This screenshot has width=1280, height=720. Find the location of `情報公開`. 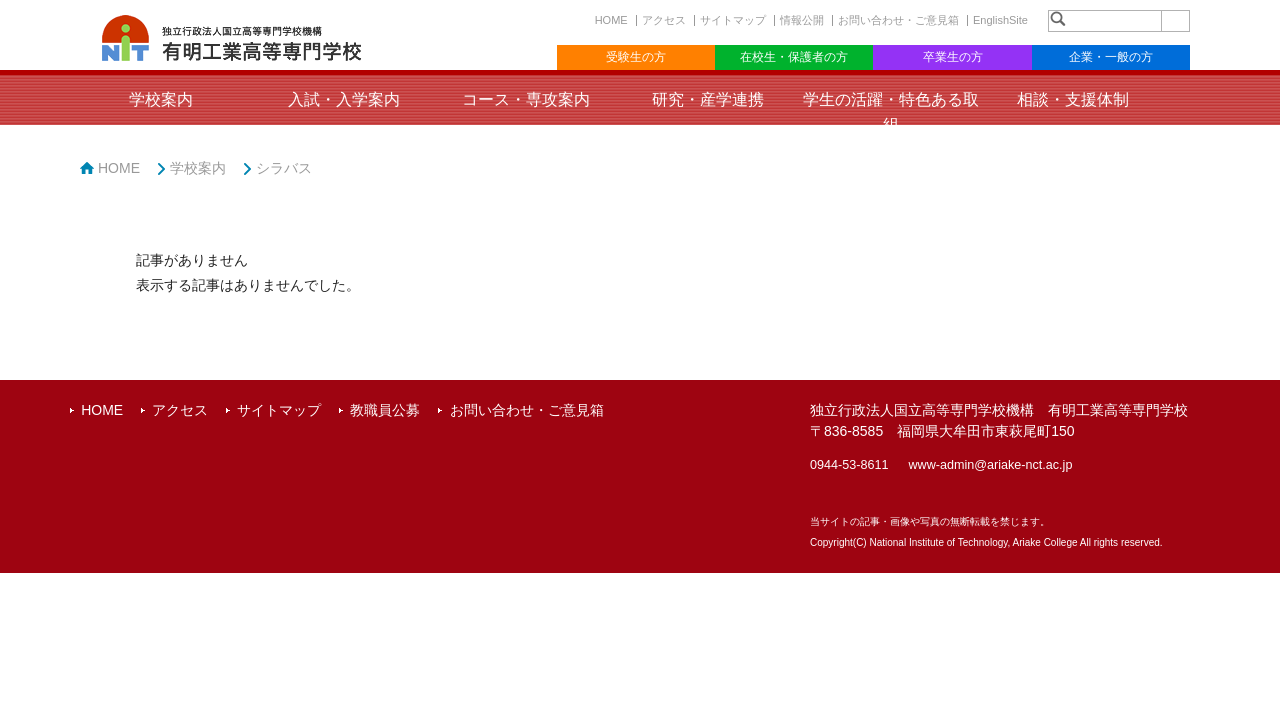

情報公開 is located at coordinates (802, 20).